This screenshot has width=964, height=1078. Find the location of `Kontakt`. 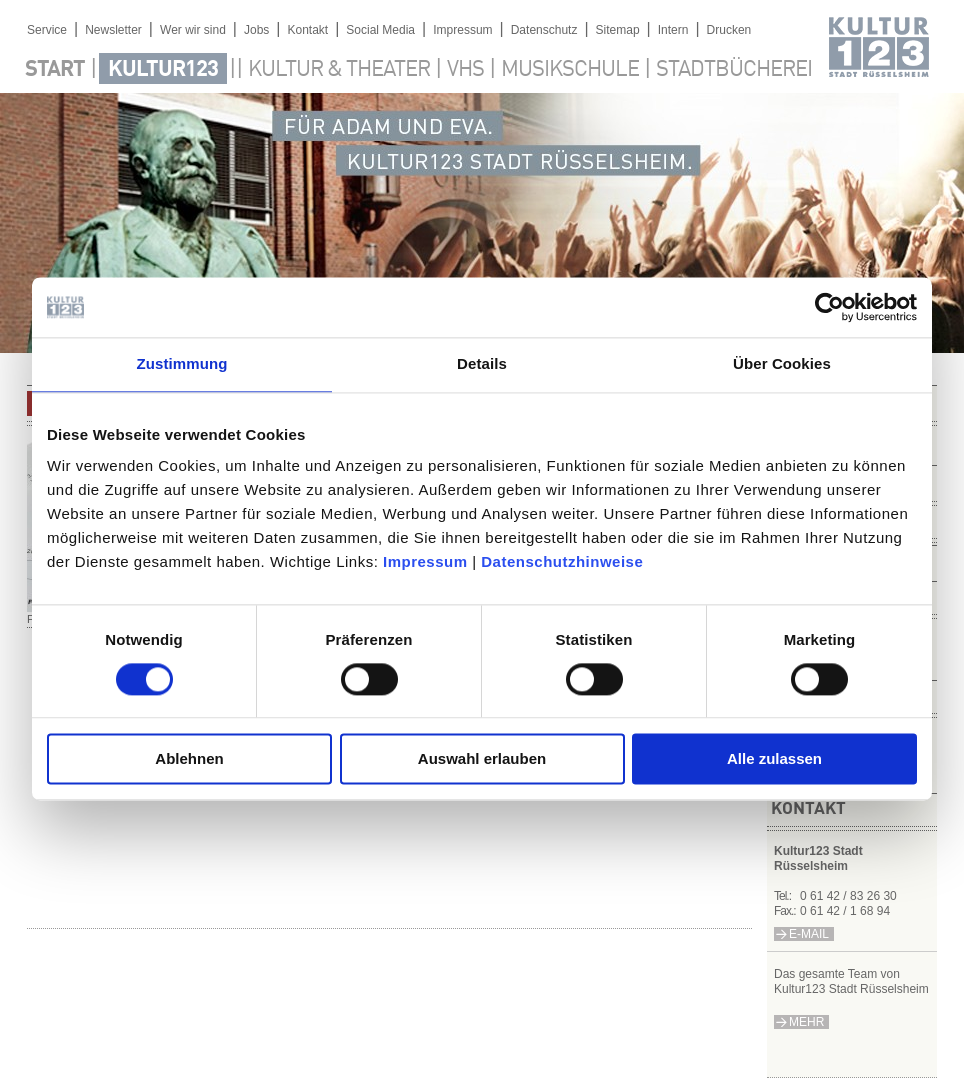

Kontakt is located at coordinates (307, 30).